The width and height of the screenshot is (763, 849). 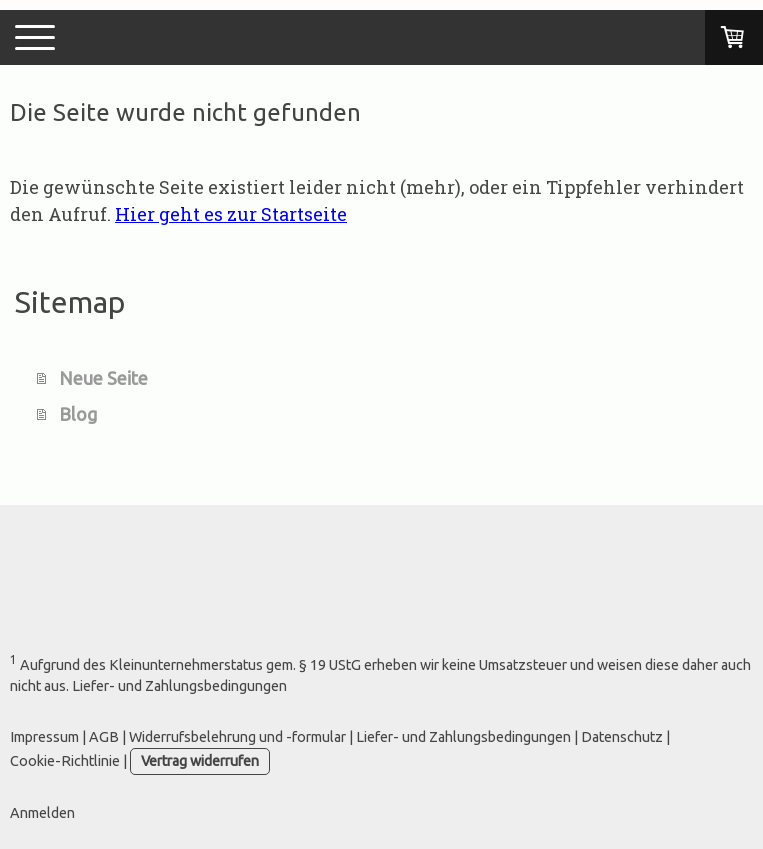 I want to click on Cookie-Richtlinie, so click(x=65, y=761).